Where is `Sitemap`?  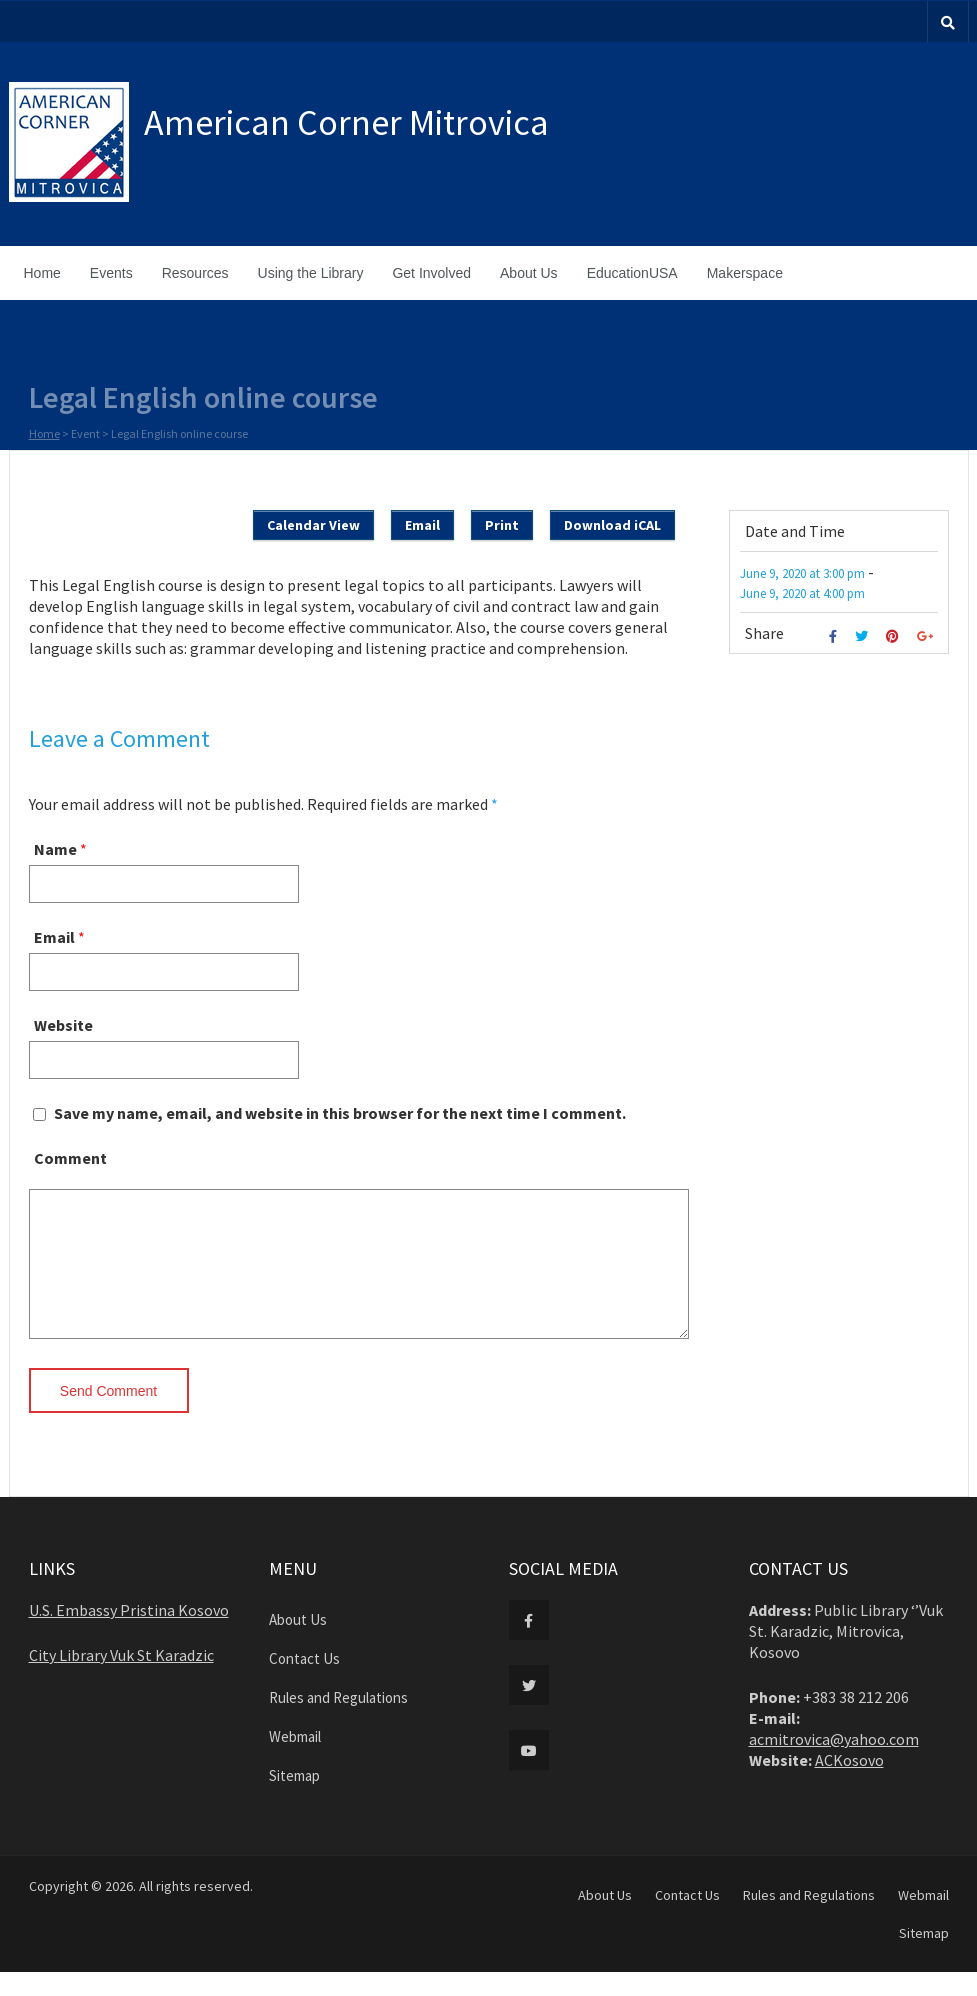
Sitemap is located at coordinates (294, 1799).